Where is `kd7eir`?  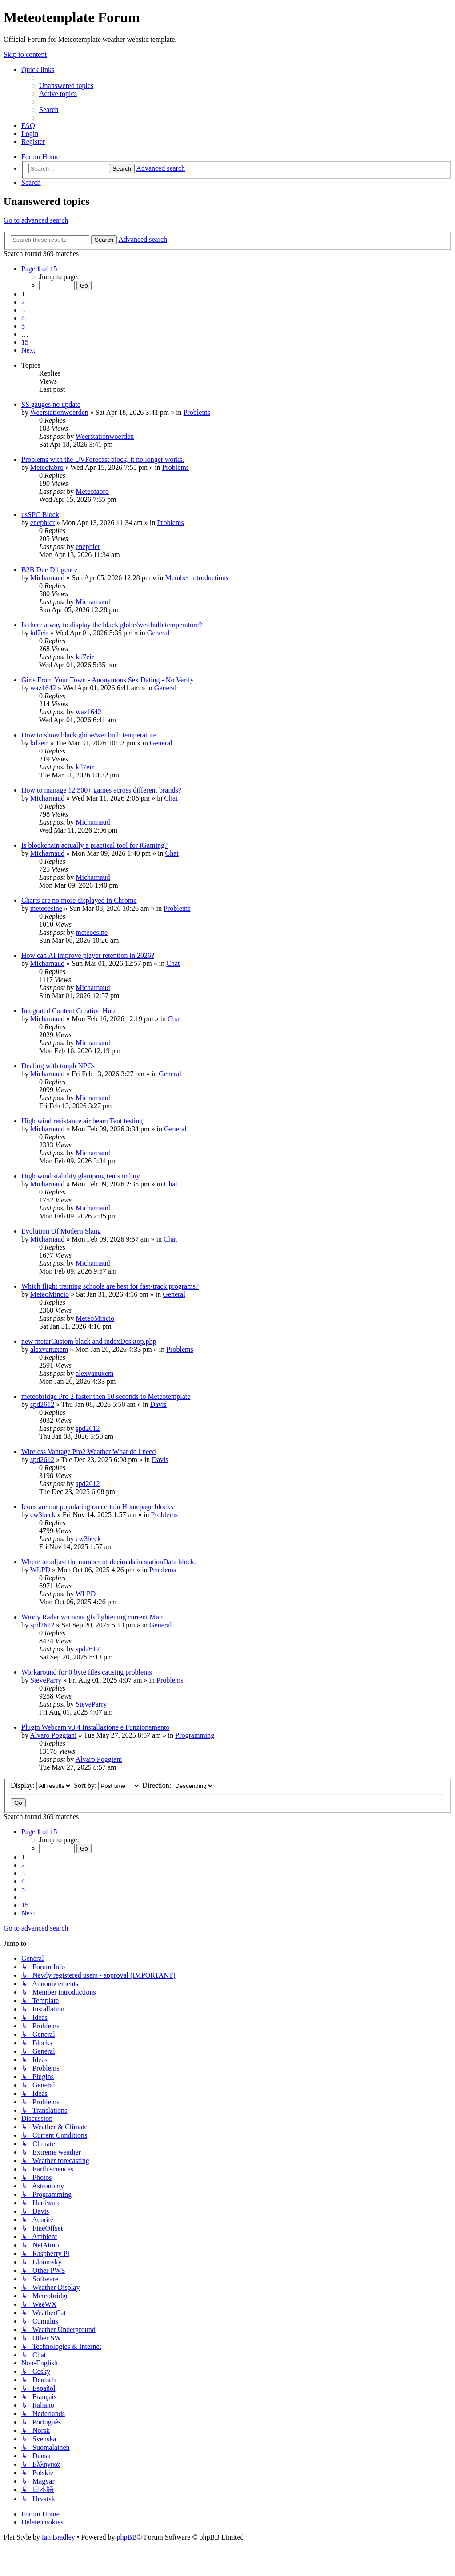 kd7eir is located at coordinates (39, 633).